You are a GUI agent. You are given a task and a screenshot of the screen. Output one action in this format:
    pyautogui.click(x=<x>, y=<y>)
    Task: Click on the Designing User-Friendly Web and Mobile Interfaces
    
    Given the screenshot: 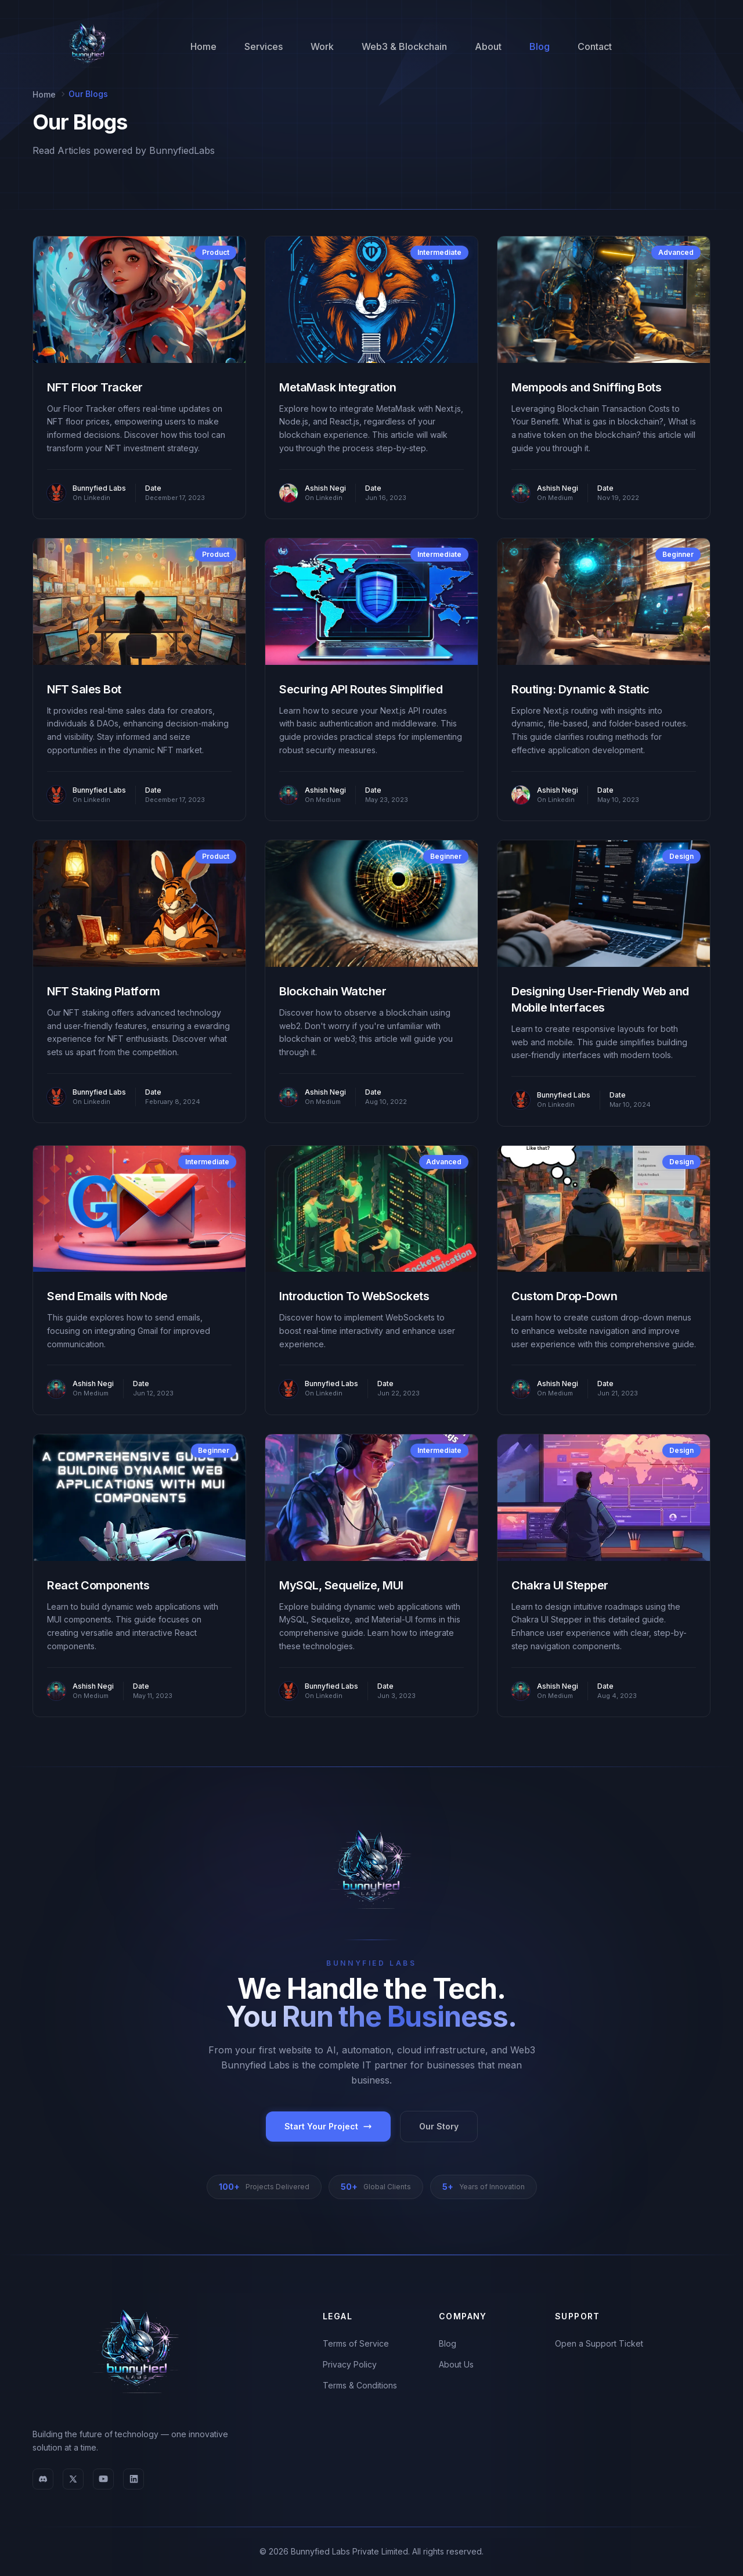 What is the action you would take?
    pyautogui.click(x=600, y=999)
    